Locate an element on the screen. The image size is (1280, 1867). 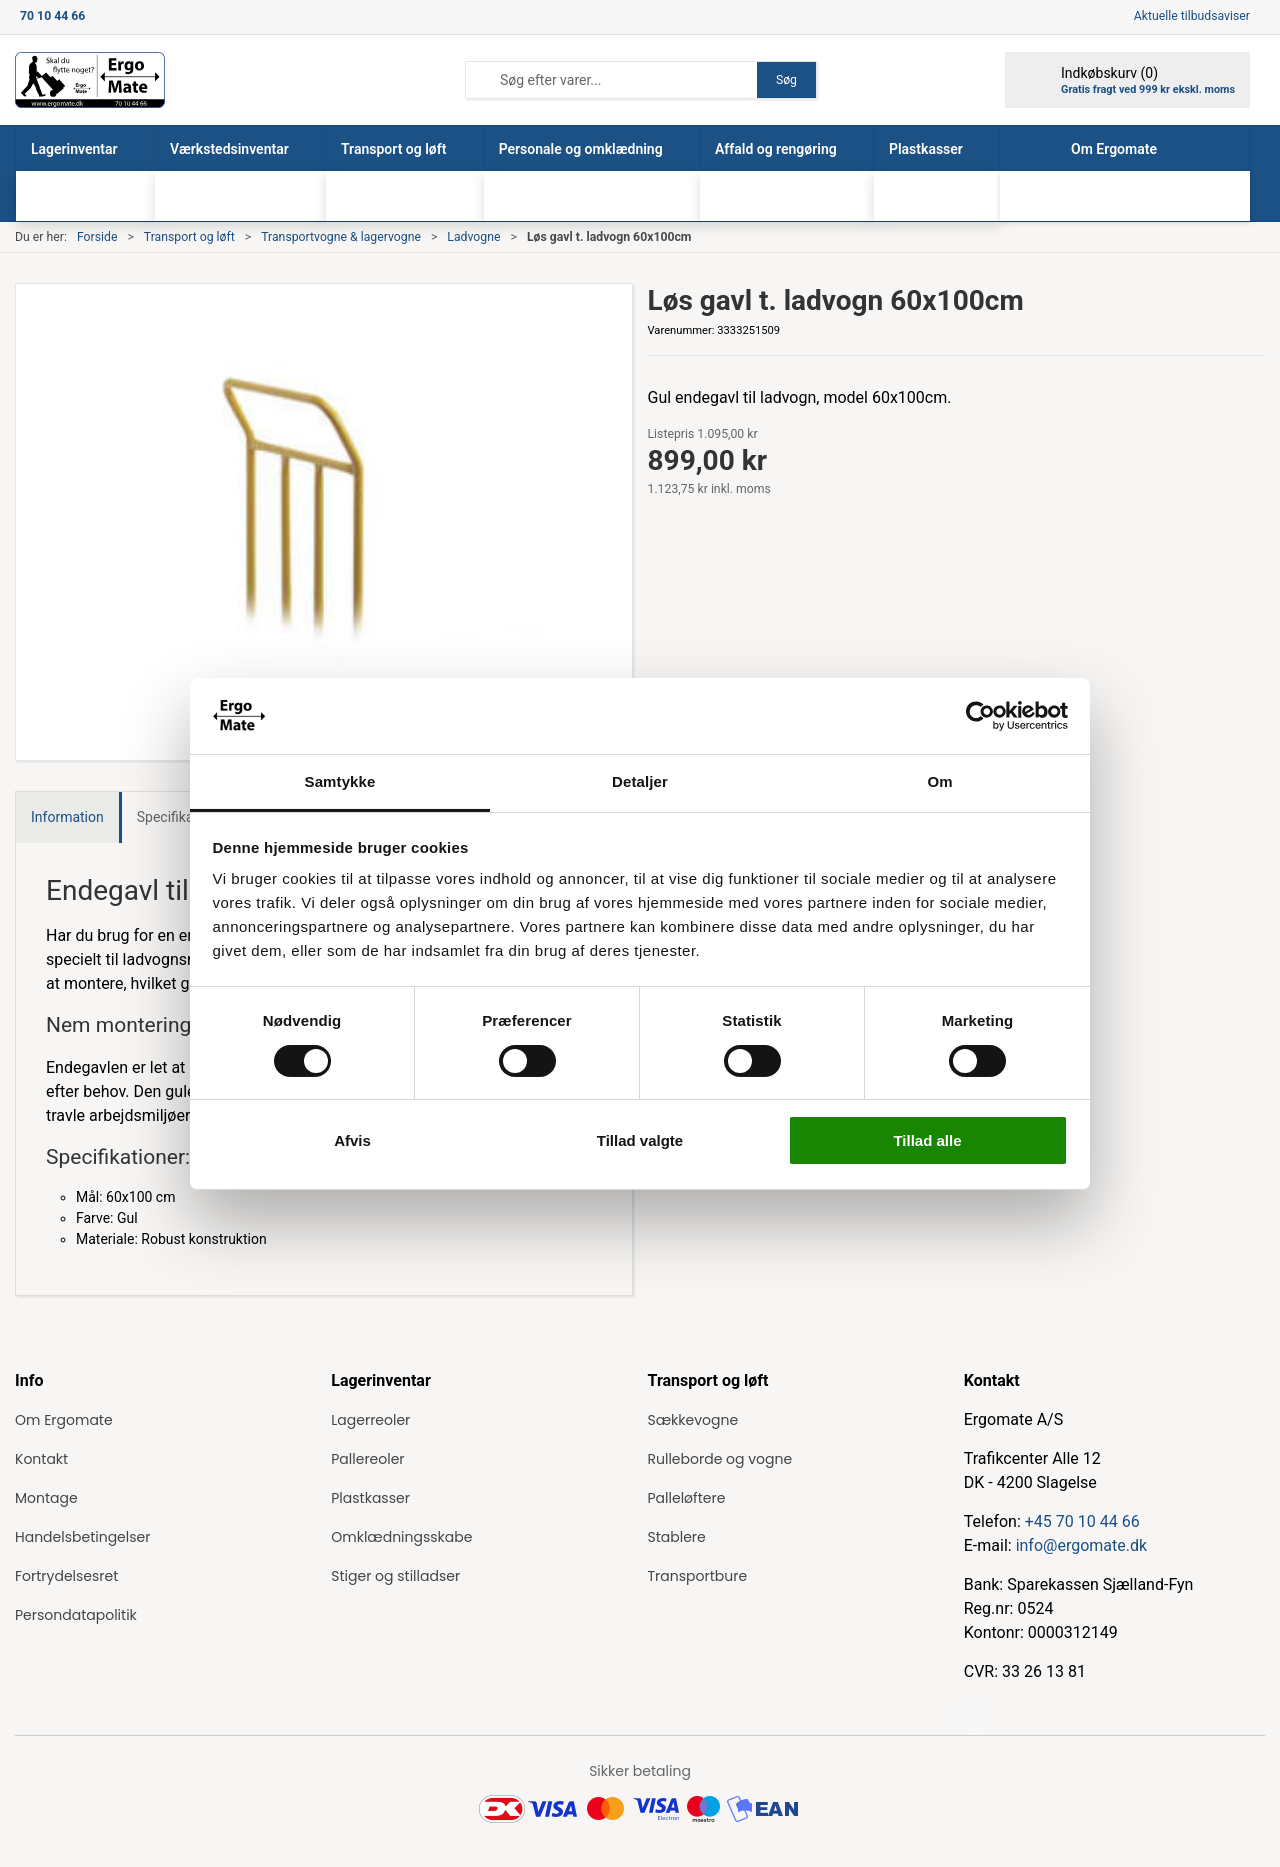
Information is located at coordinates (67, 817).